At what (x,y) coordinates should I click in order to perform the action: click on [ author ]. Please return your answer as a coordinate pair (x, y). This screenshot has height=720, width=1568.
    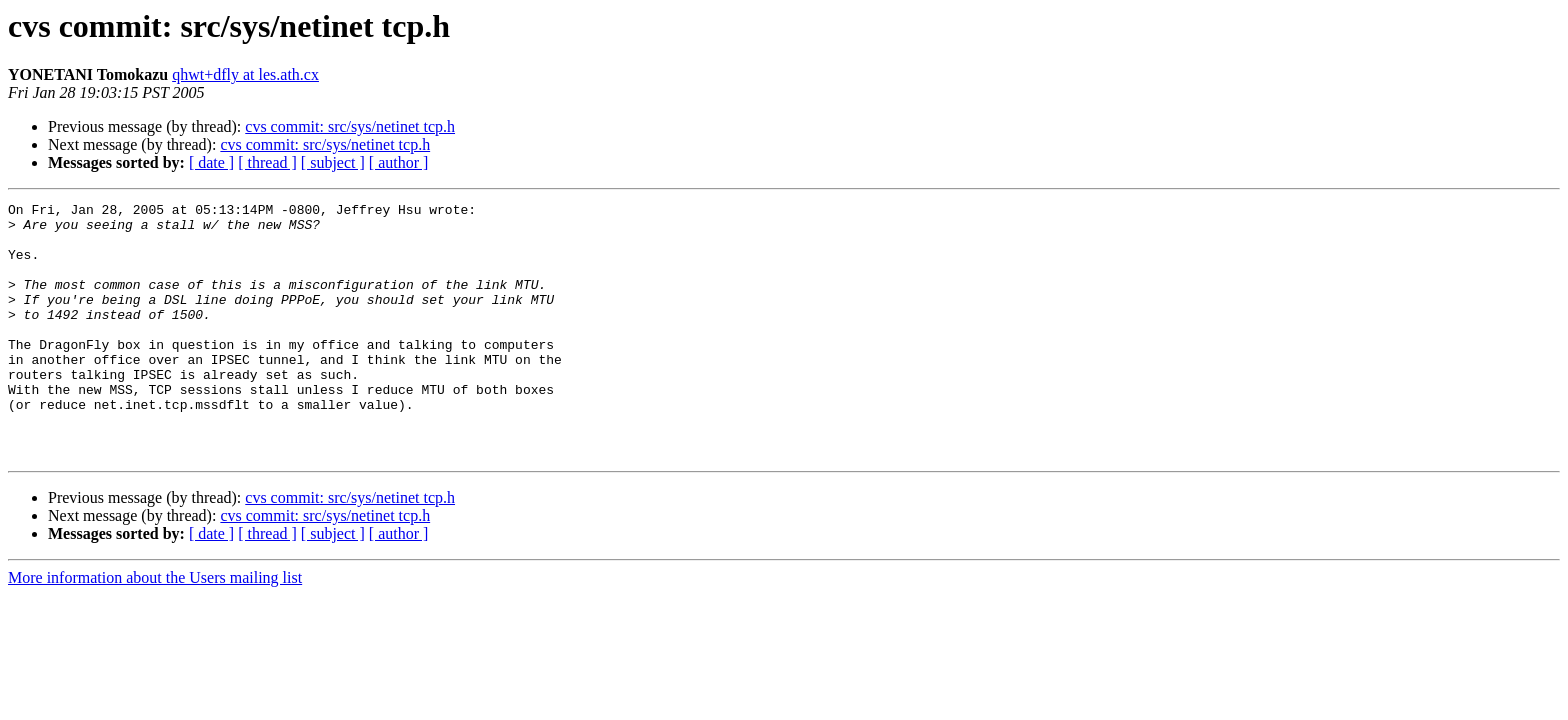
    Looking at the image, I should click on (399, 162).